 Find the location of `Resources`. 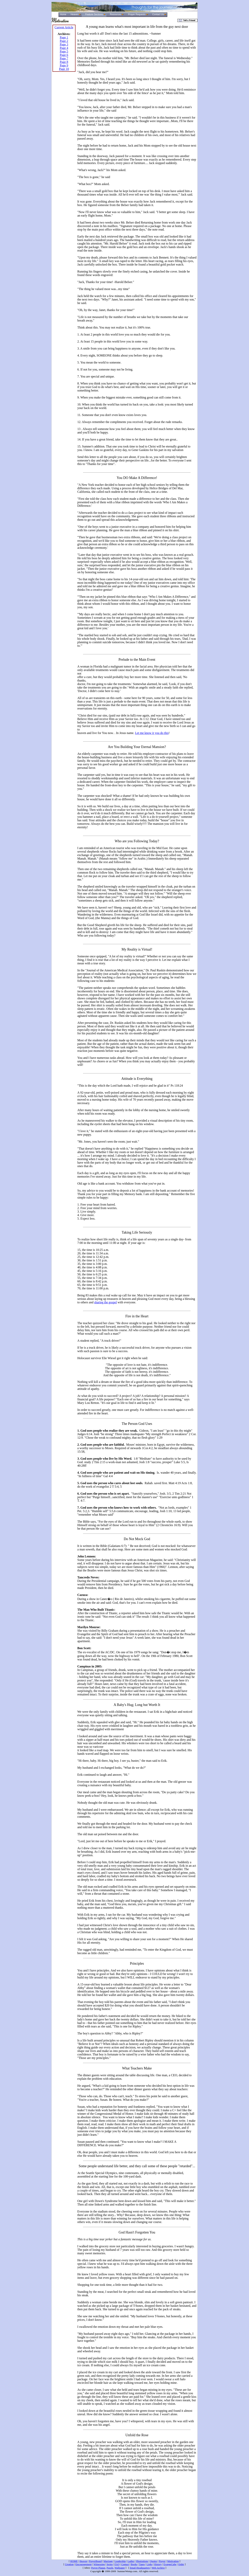

Resources is located at coordinates (115, 14).